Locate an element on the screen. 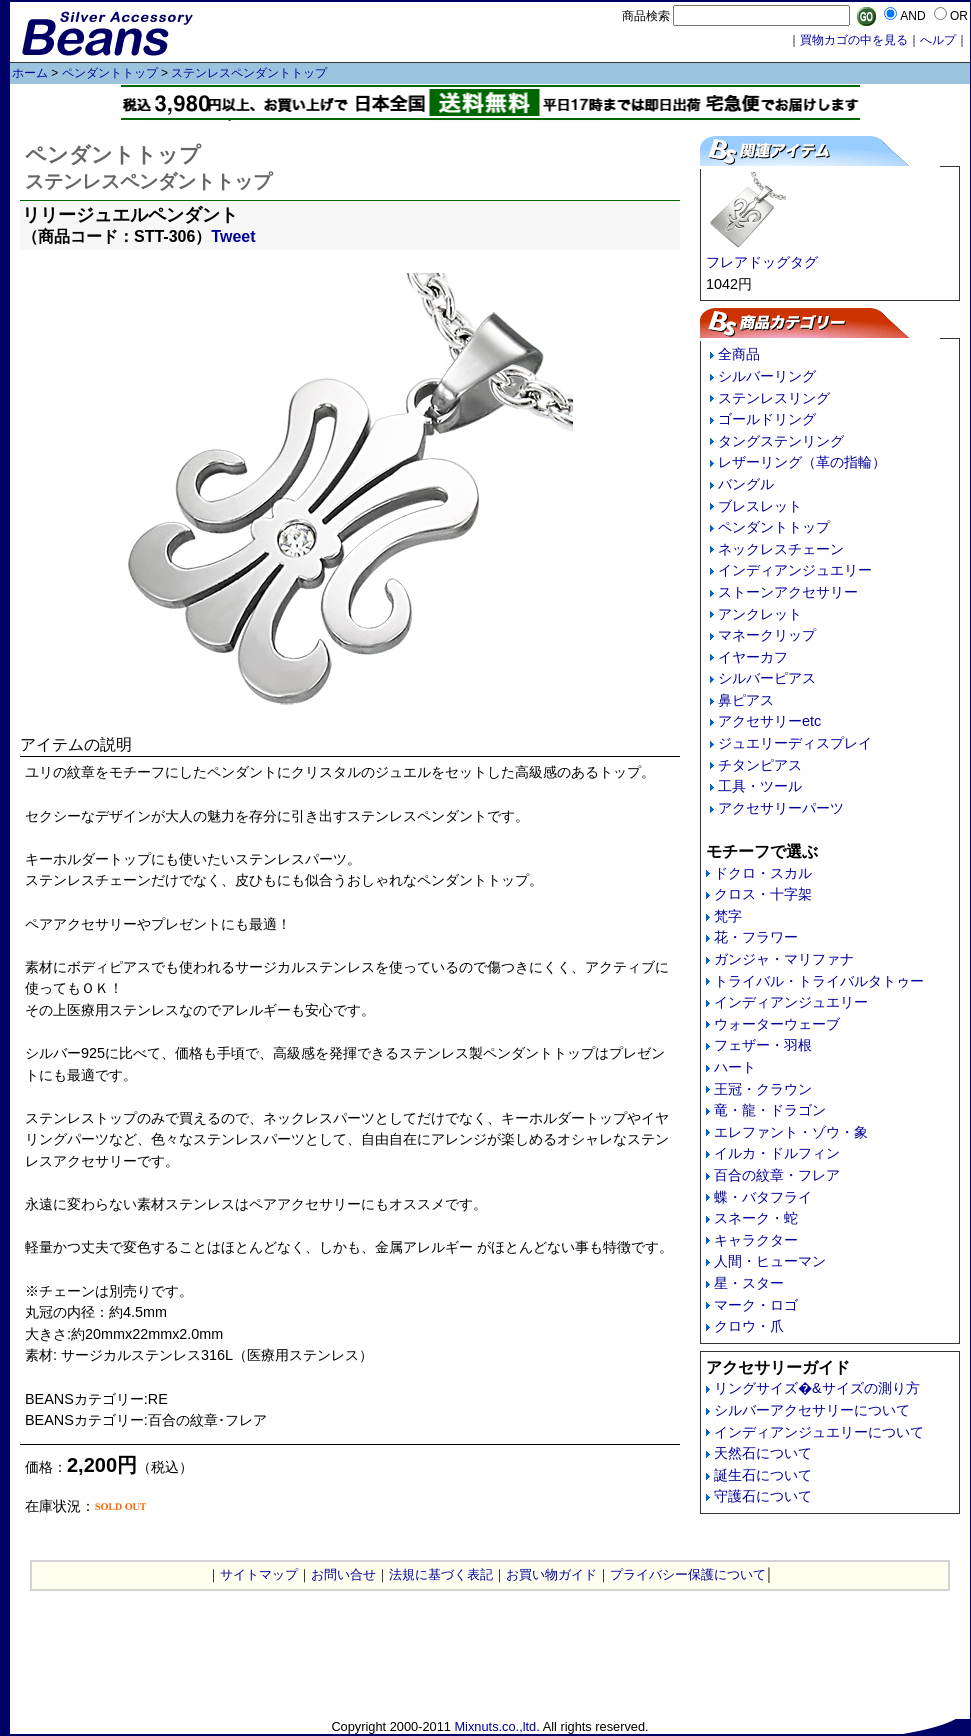  工具・ツール is located at coordinates (760, 786).